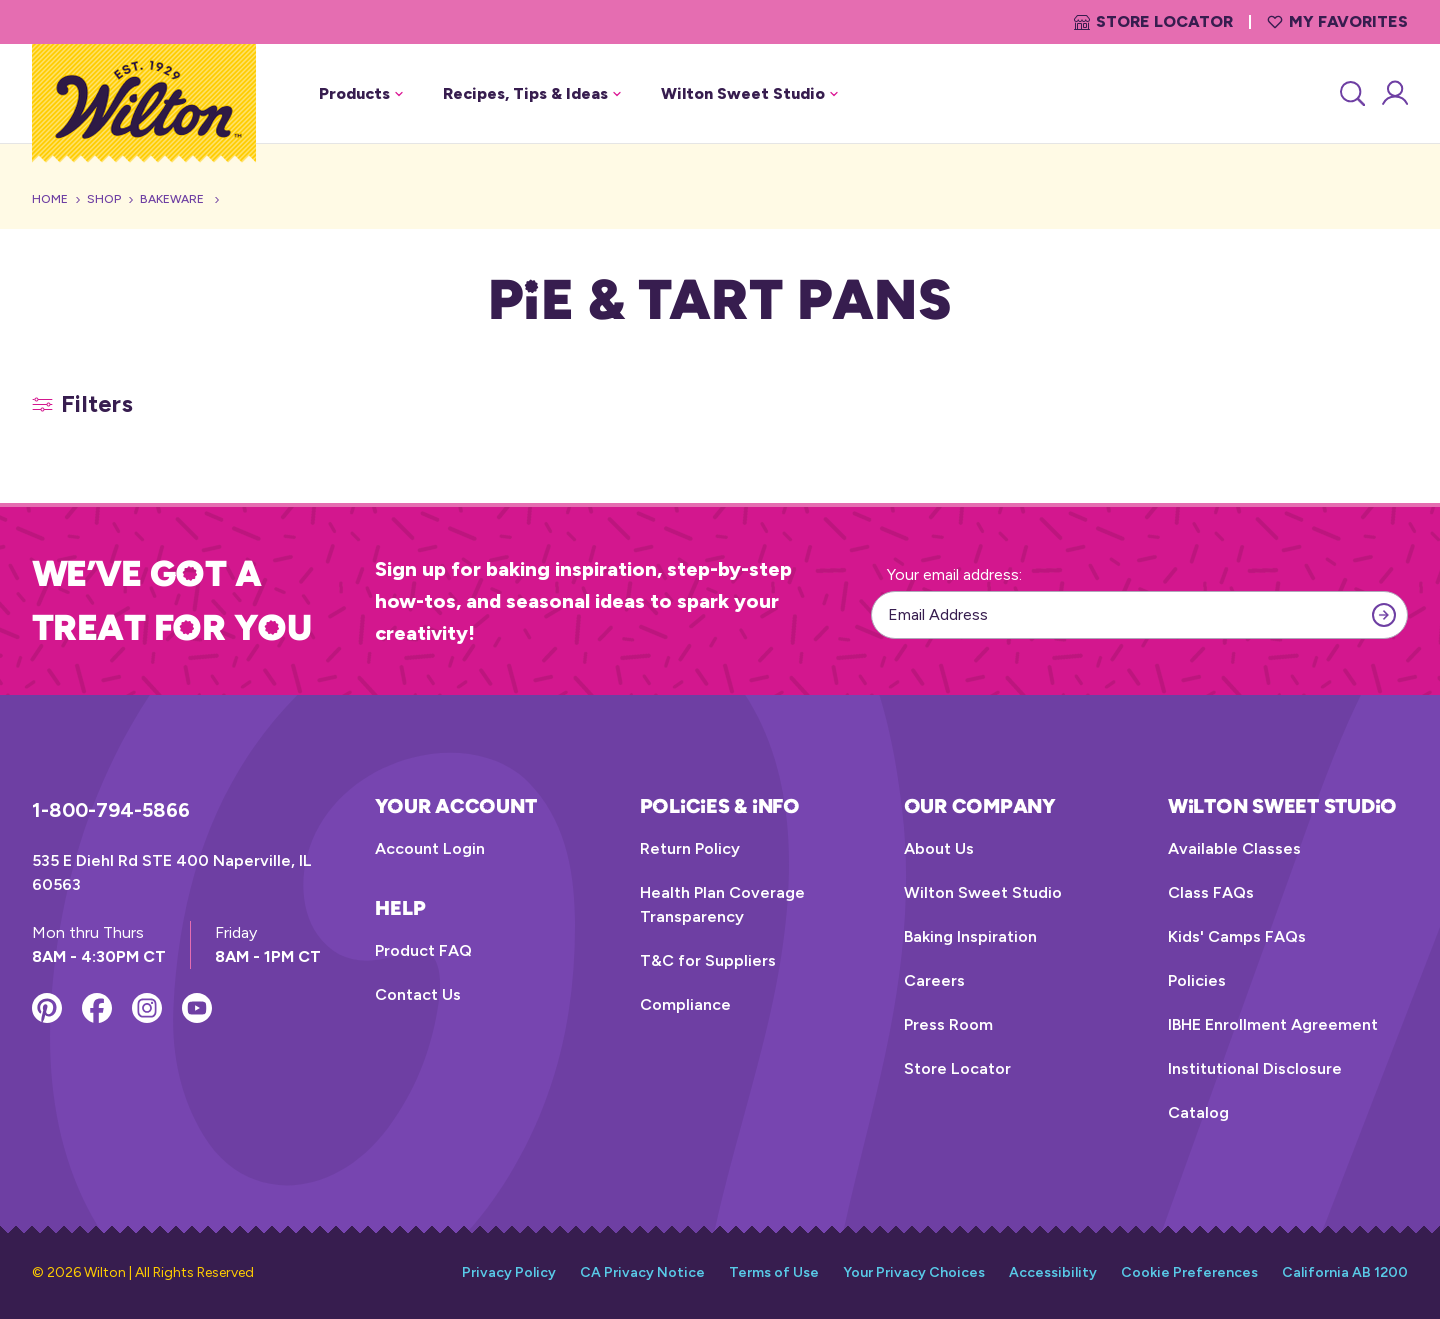  What do you see at coordinates (1237, 936) in the screenshot?
I see `Kids' Camps FAQs` at bounding box center [1237, 936].